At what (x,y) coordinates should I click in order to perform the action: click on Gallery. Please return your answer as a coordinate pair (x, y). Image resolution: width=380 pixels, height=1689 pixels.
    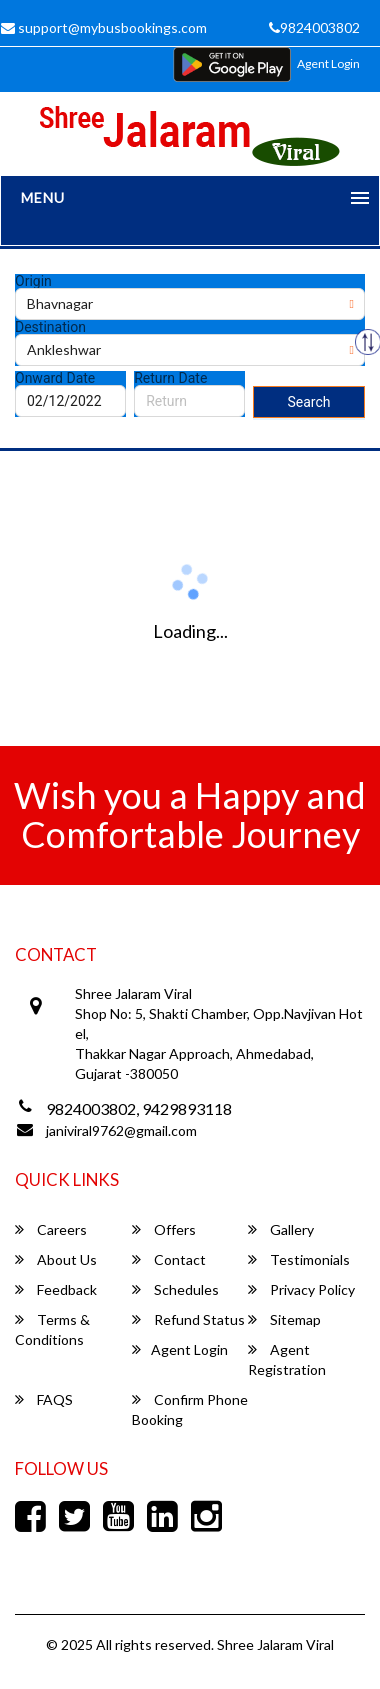
    Looking at the image, I should click on (281, 1229).